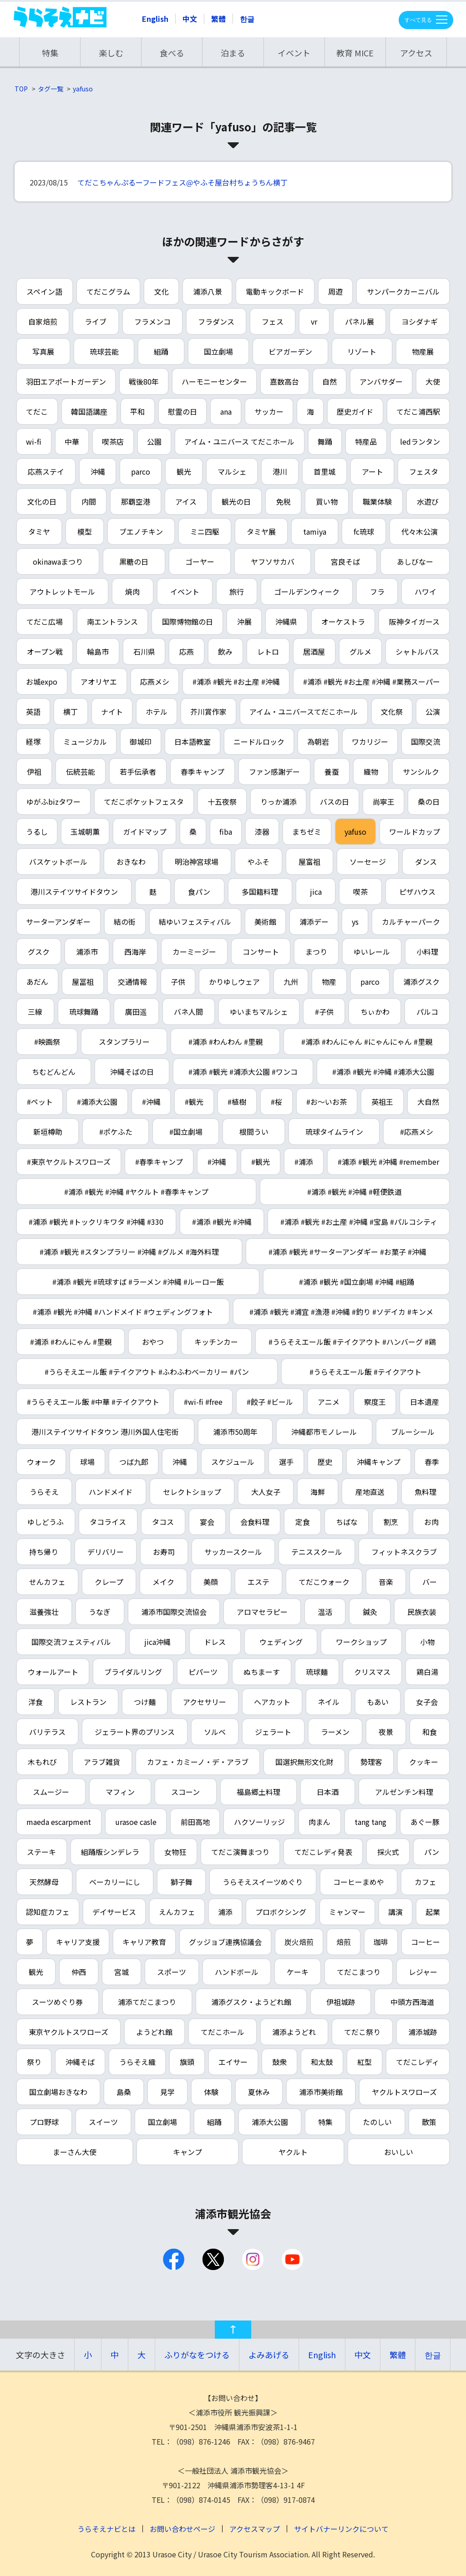 This screenshot has height=2576, width=466. Describe the element at coordinates (371, 1761) in the screenshot. I see `勢理客` at that location.